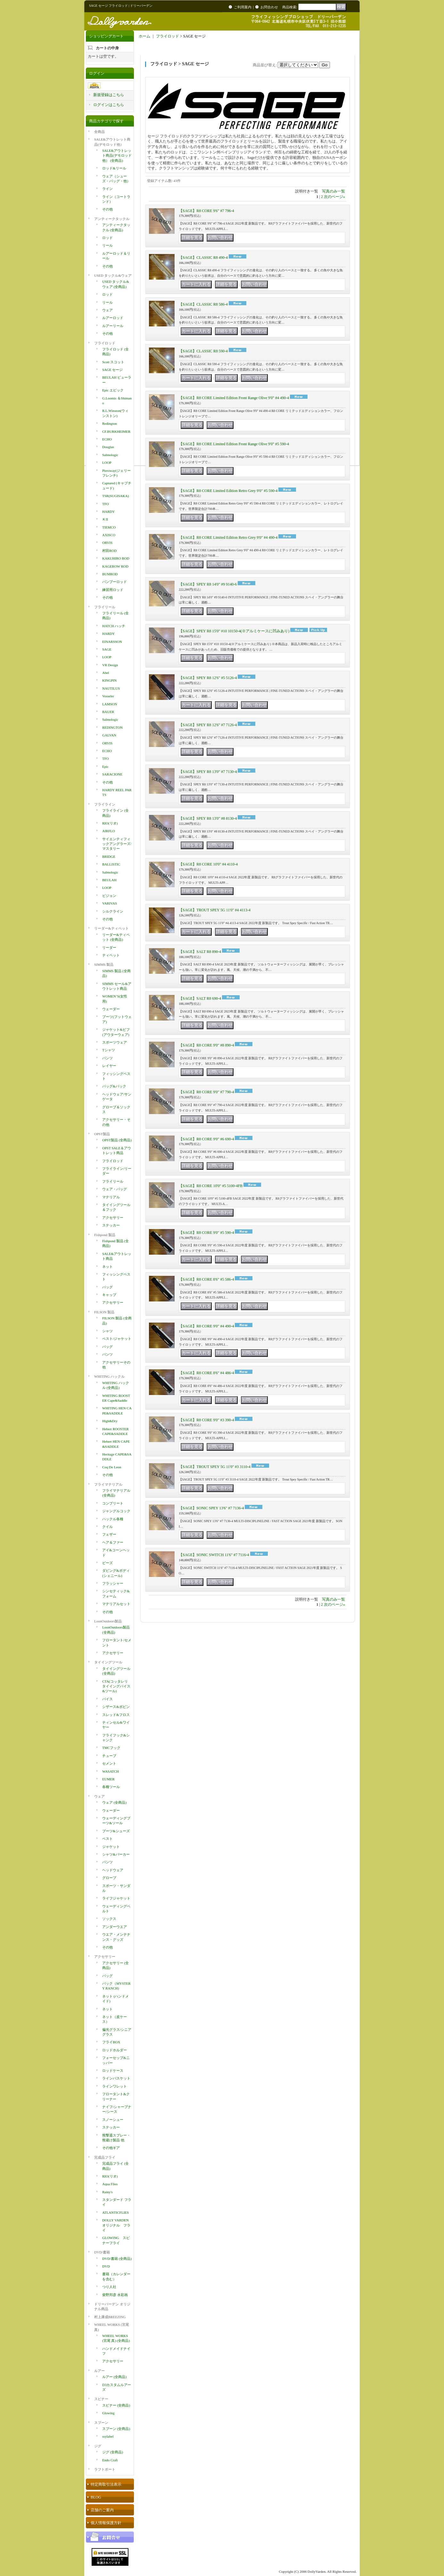  I want to click on 【SAGE】SPEY R8 12'6" #7 7126-4, so click(208, 725).